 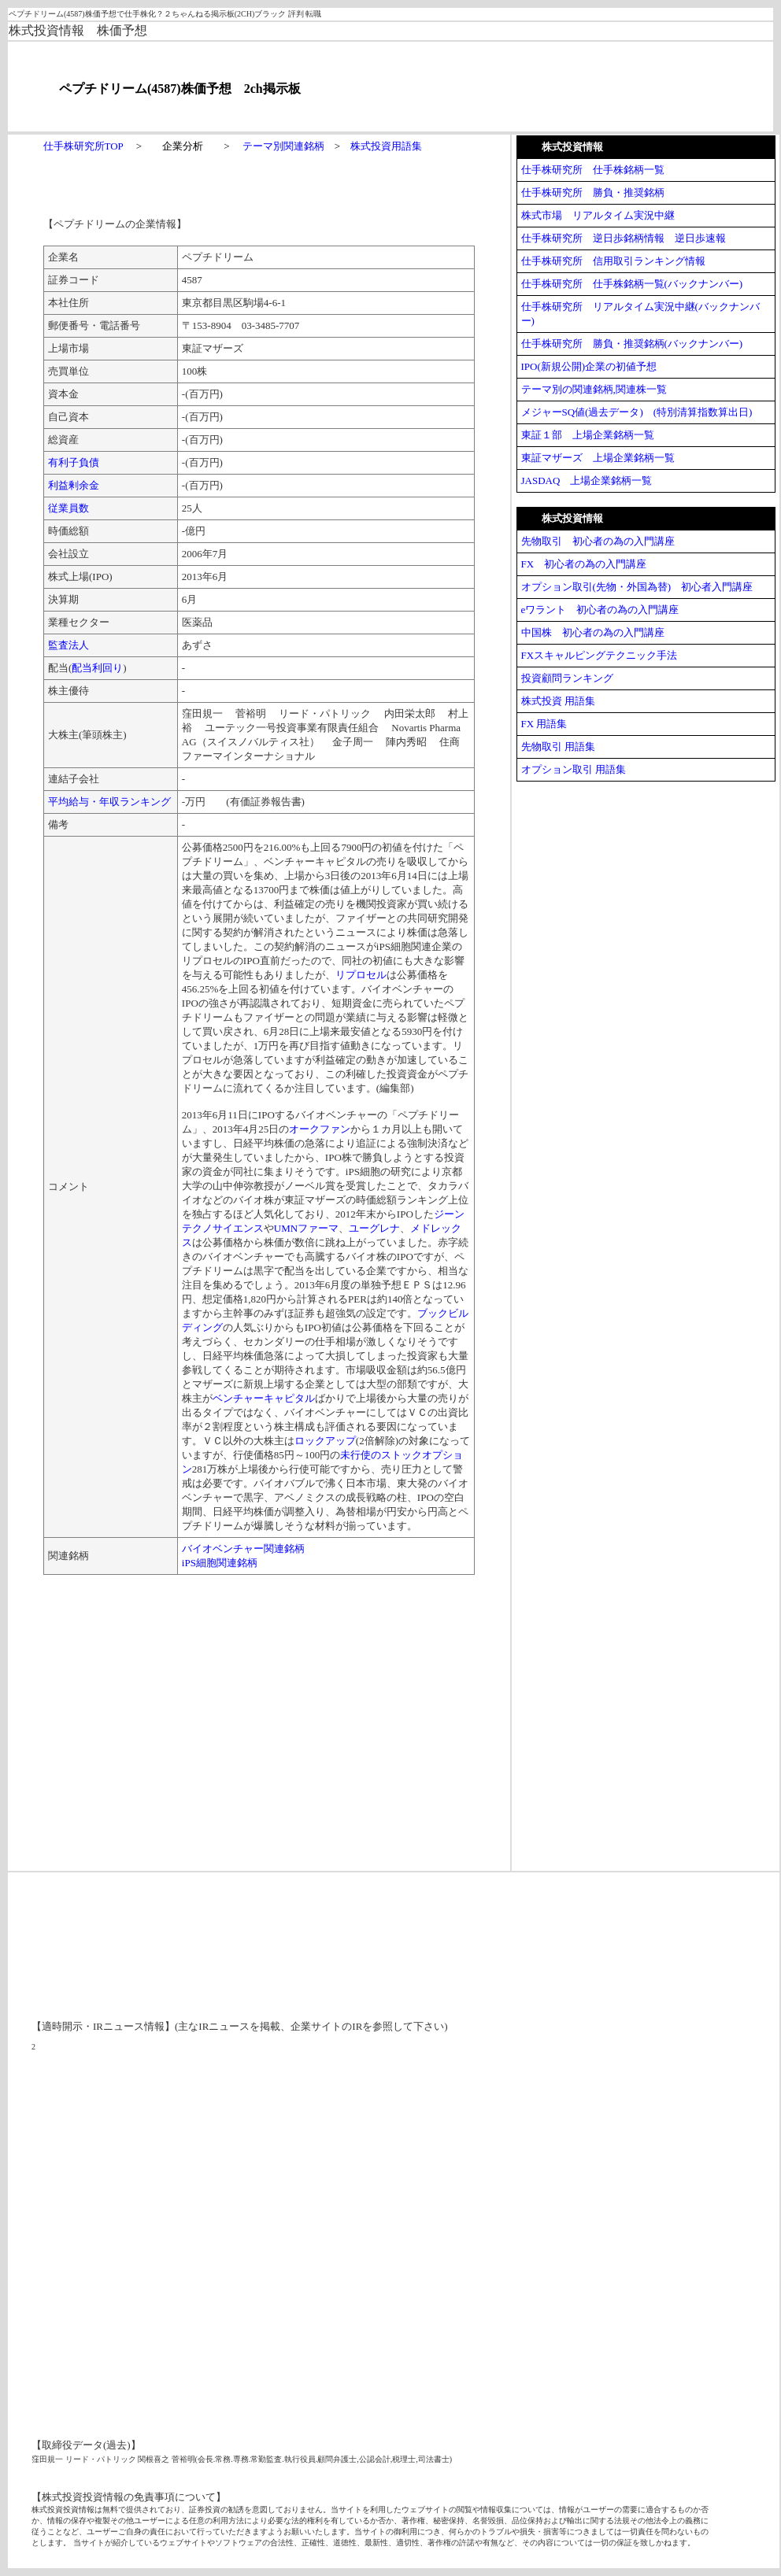 I want to click on 配当利回り, so click(x=97, y=668).